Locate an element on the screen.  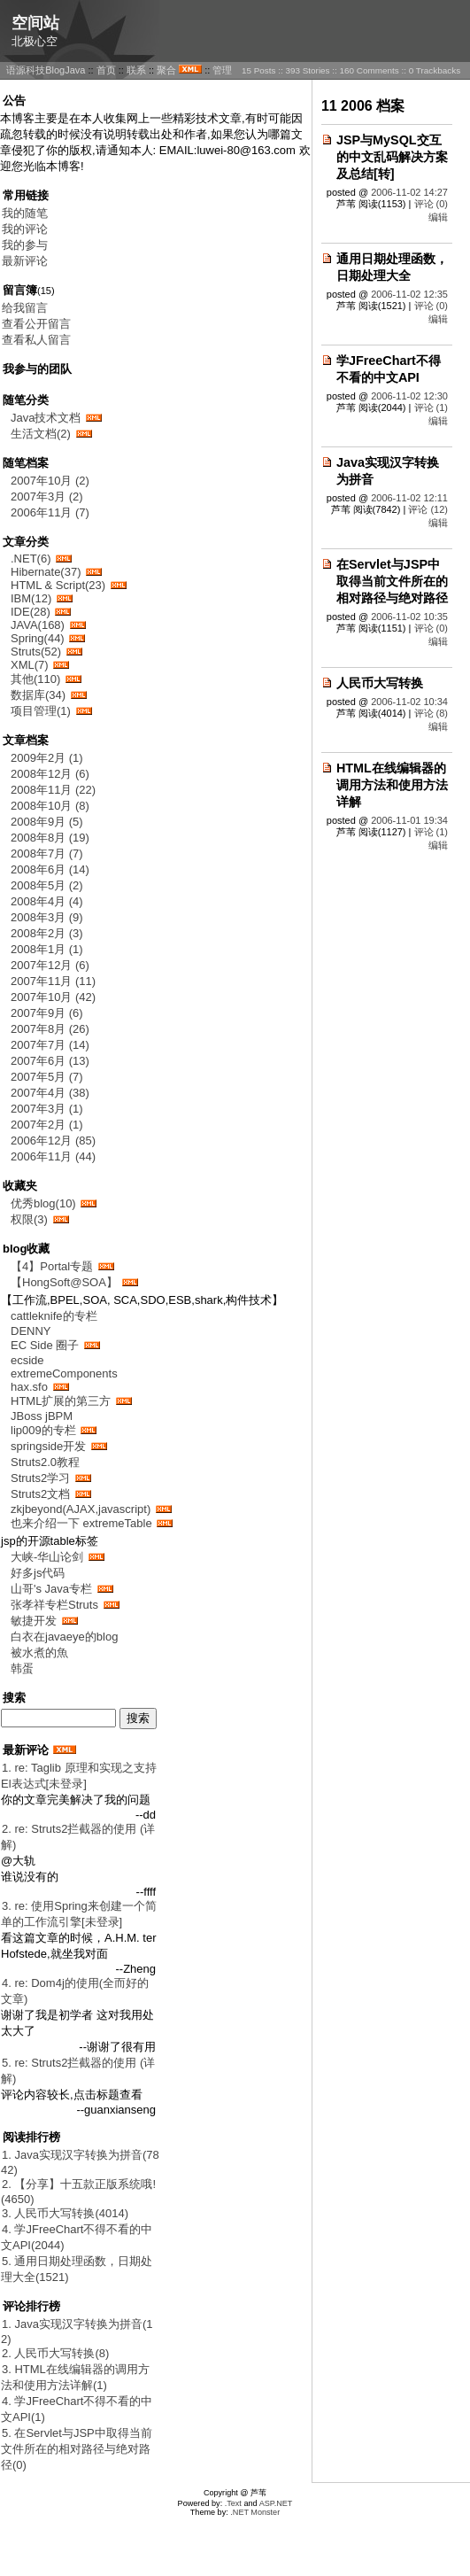
2008年4月 (4) is located at coordinates (47, 901).